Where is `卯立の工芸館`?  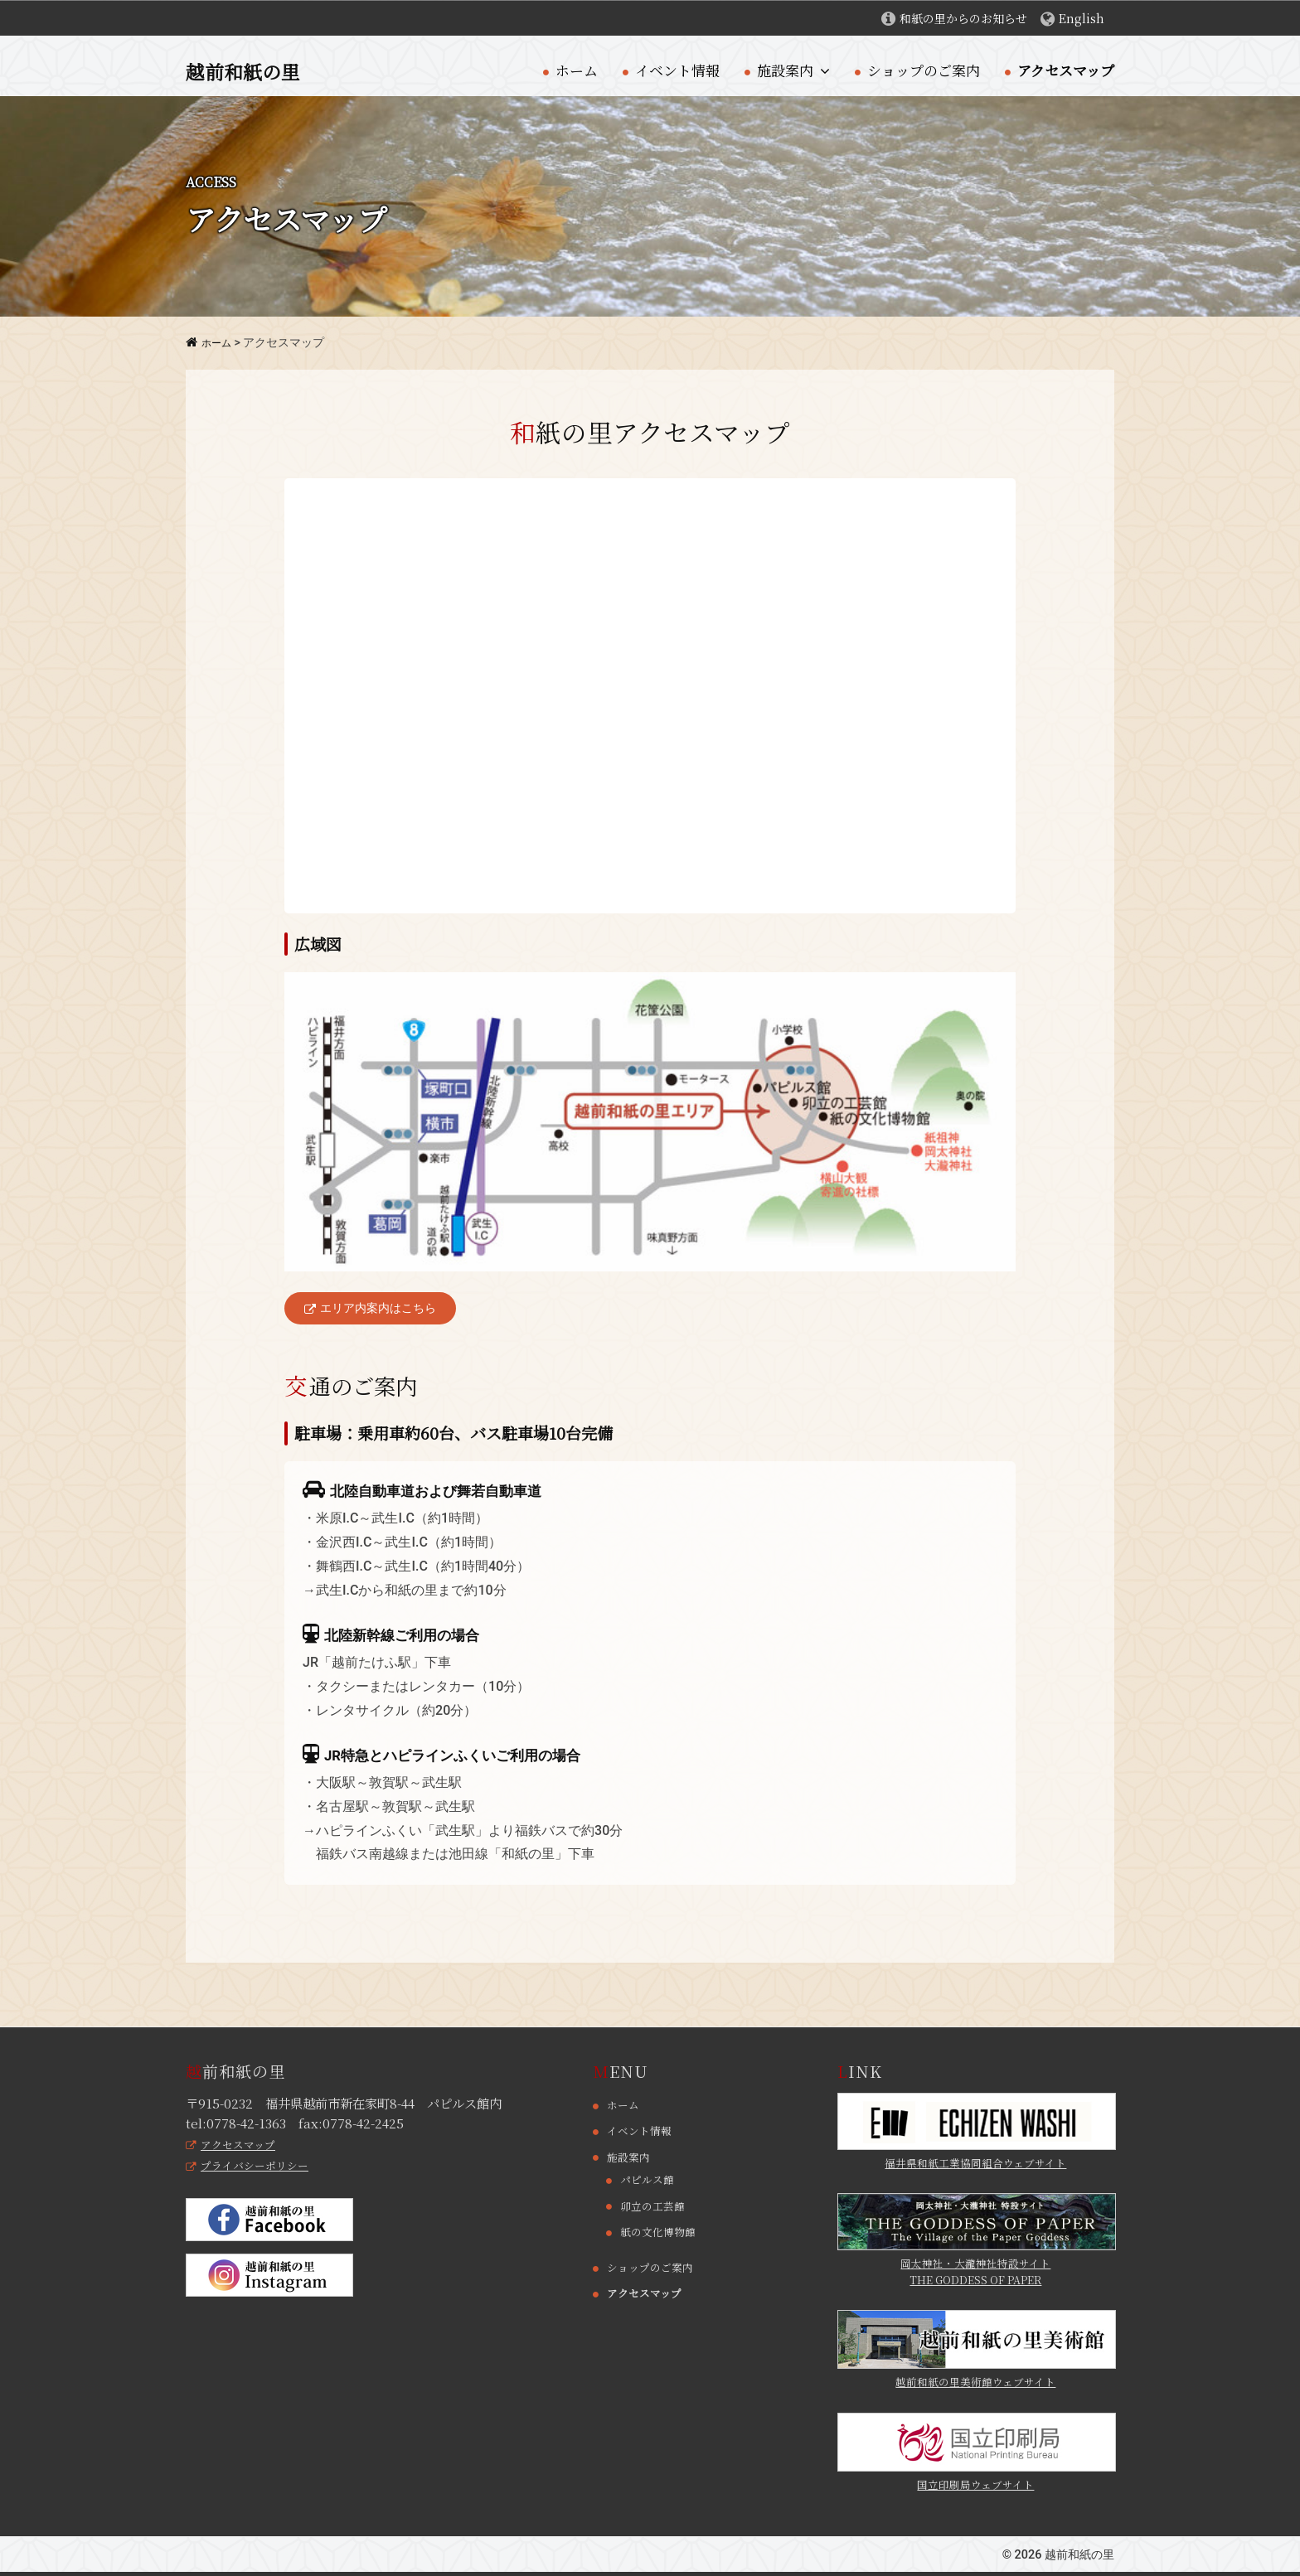
卯立の工芸館 is located at coordinates (655, 2207).